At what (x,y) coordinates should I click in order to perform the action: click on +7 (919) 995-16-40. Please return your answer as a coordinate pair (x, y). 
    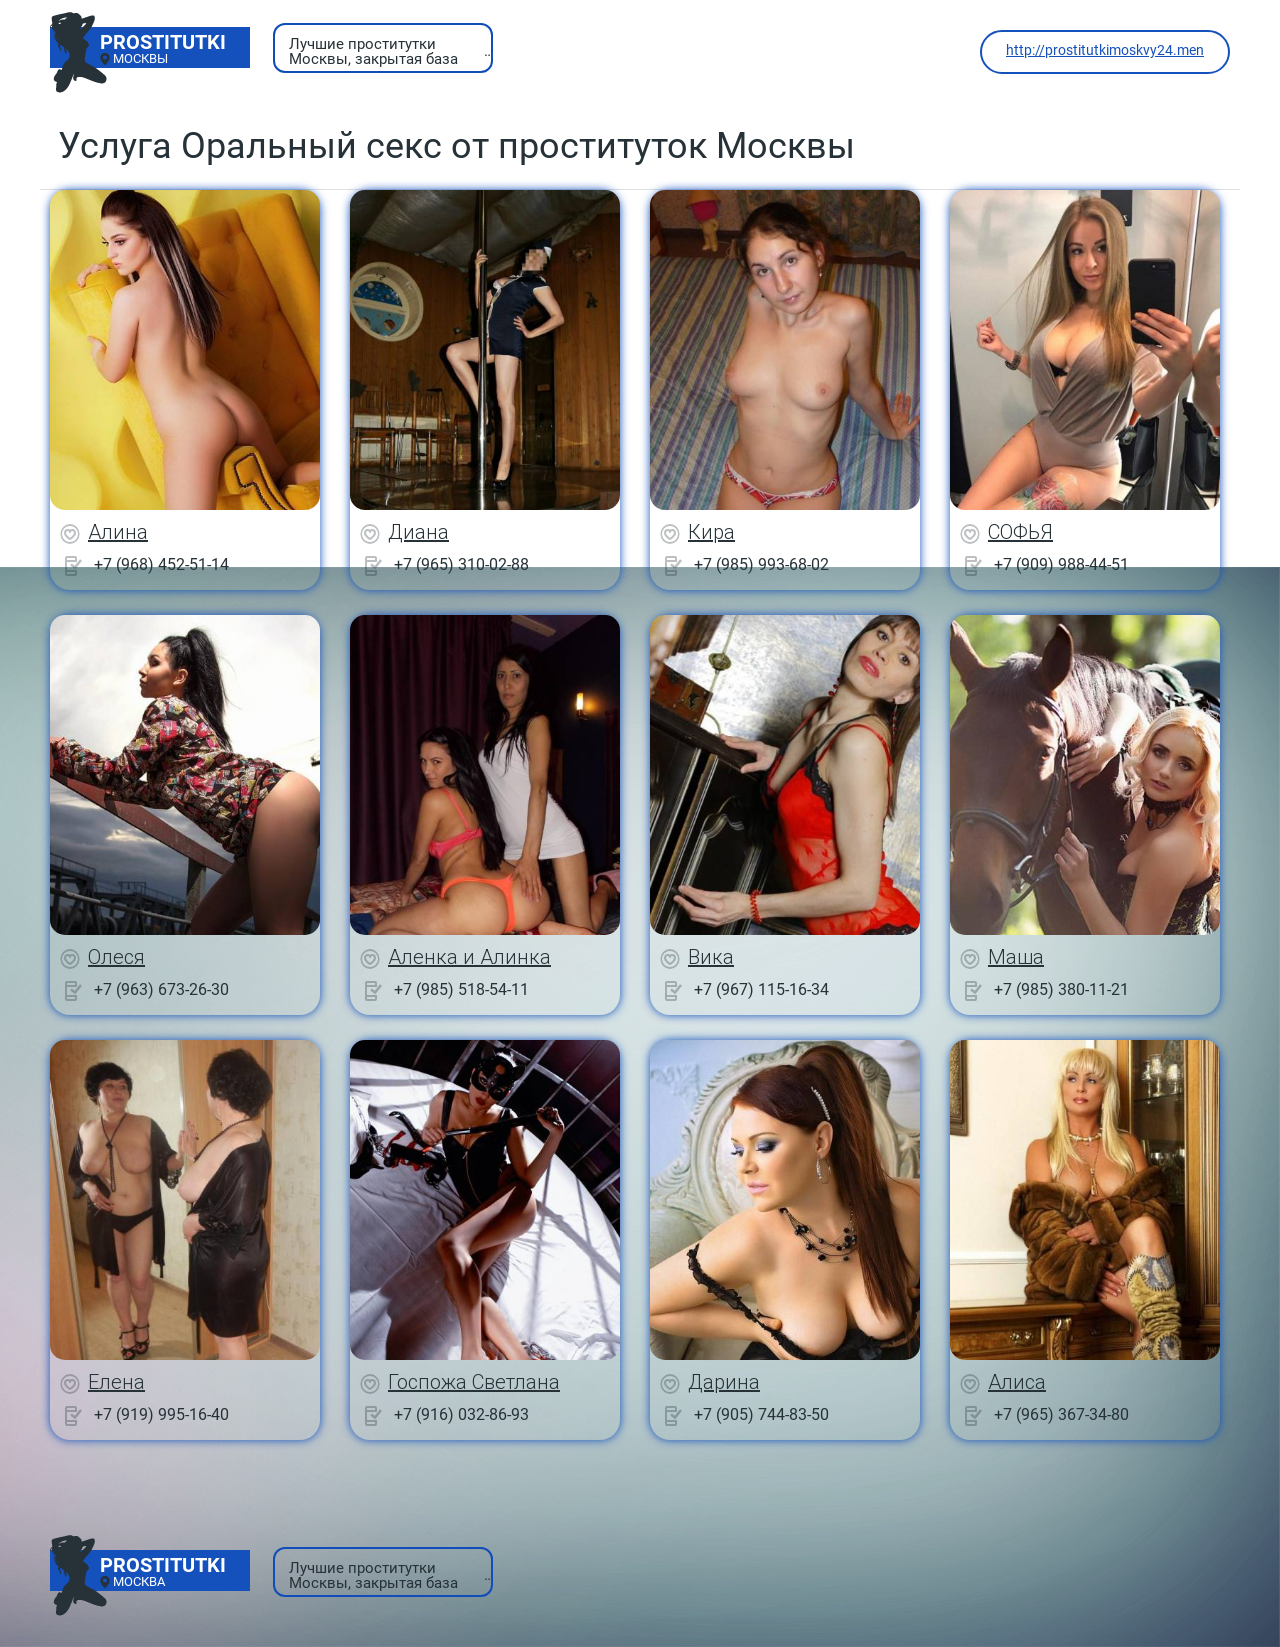
    Looking at the image, I should click on (161, 1414).